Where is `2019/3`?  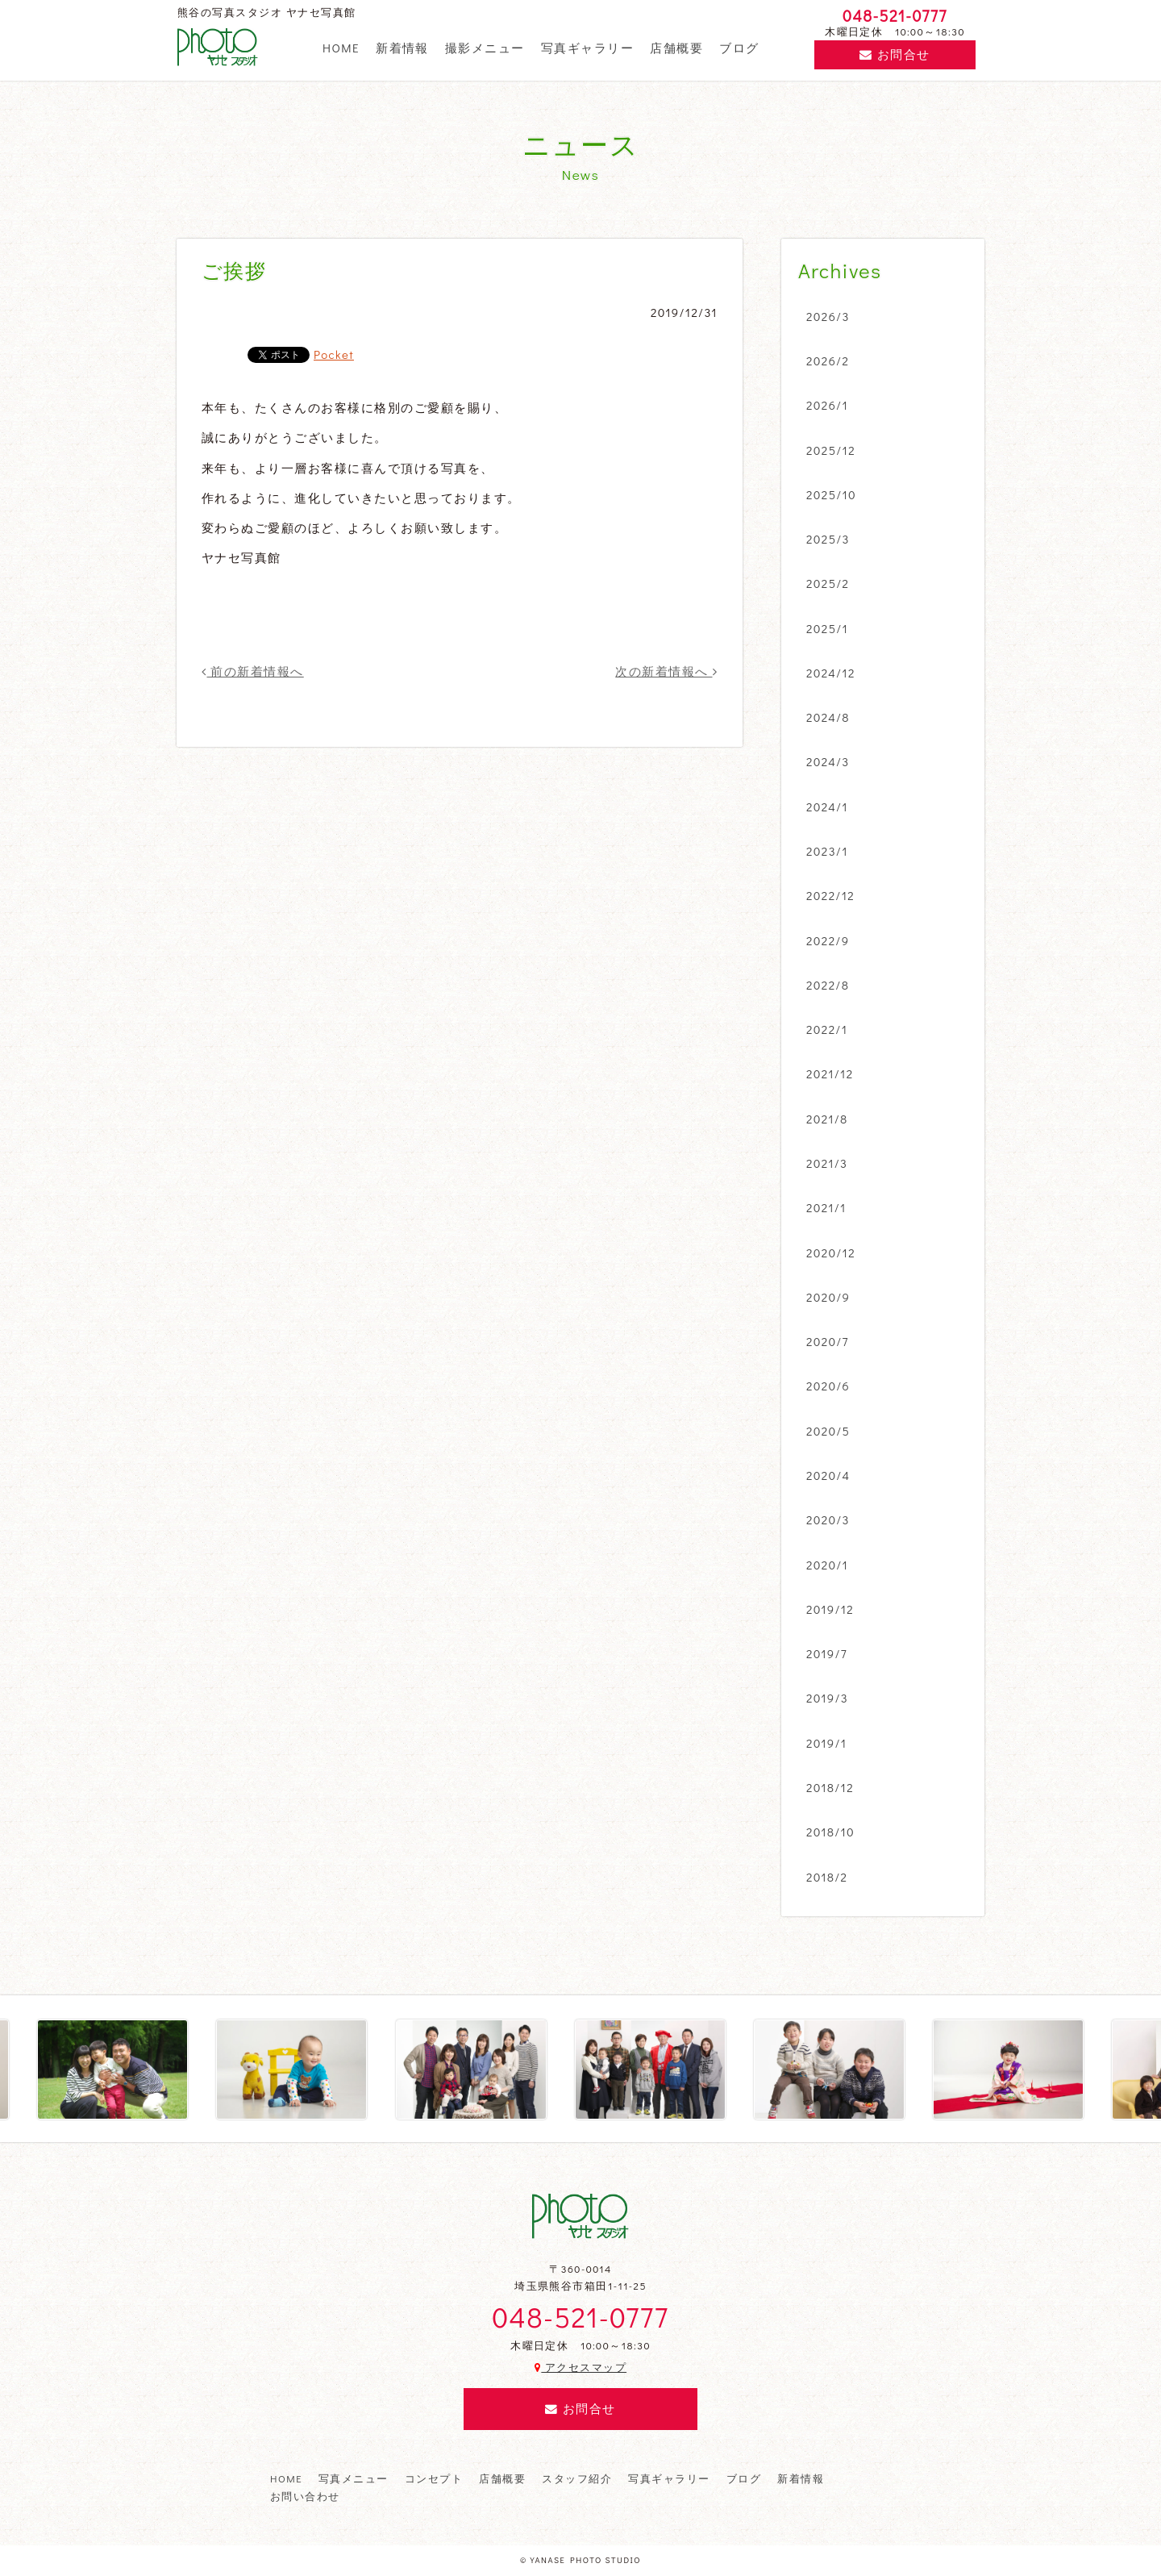 2019/3 is located at coordinates (827, 1698).